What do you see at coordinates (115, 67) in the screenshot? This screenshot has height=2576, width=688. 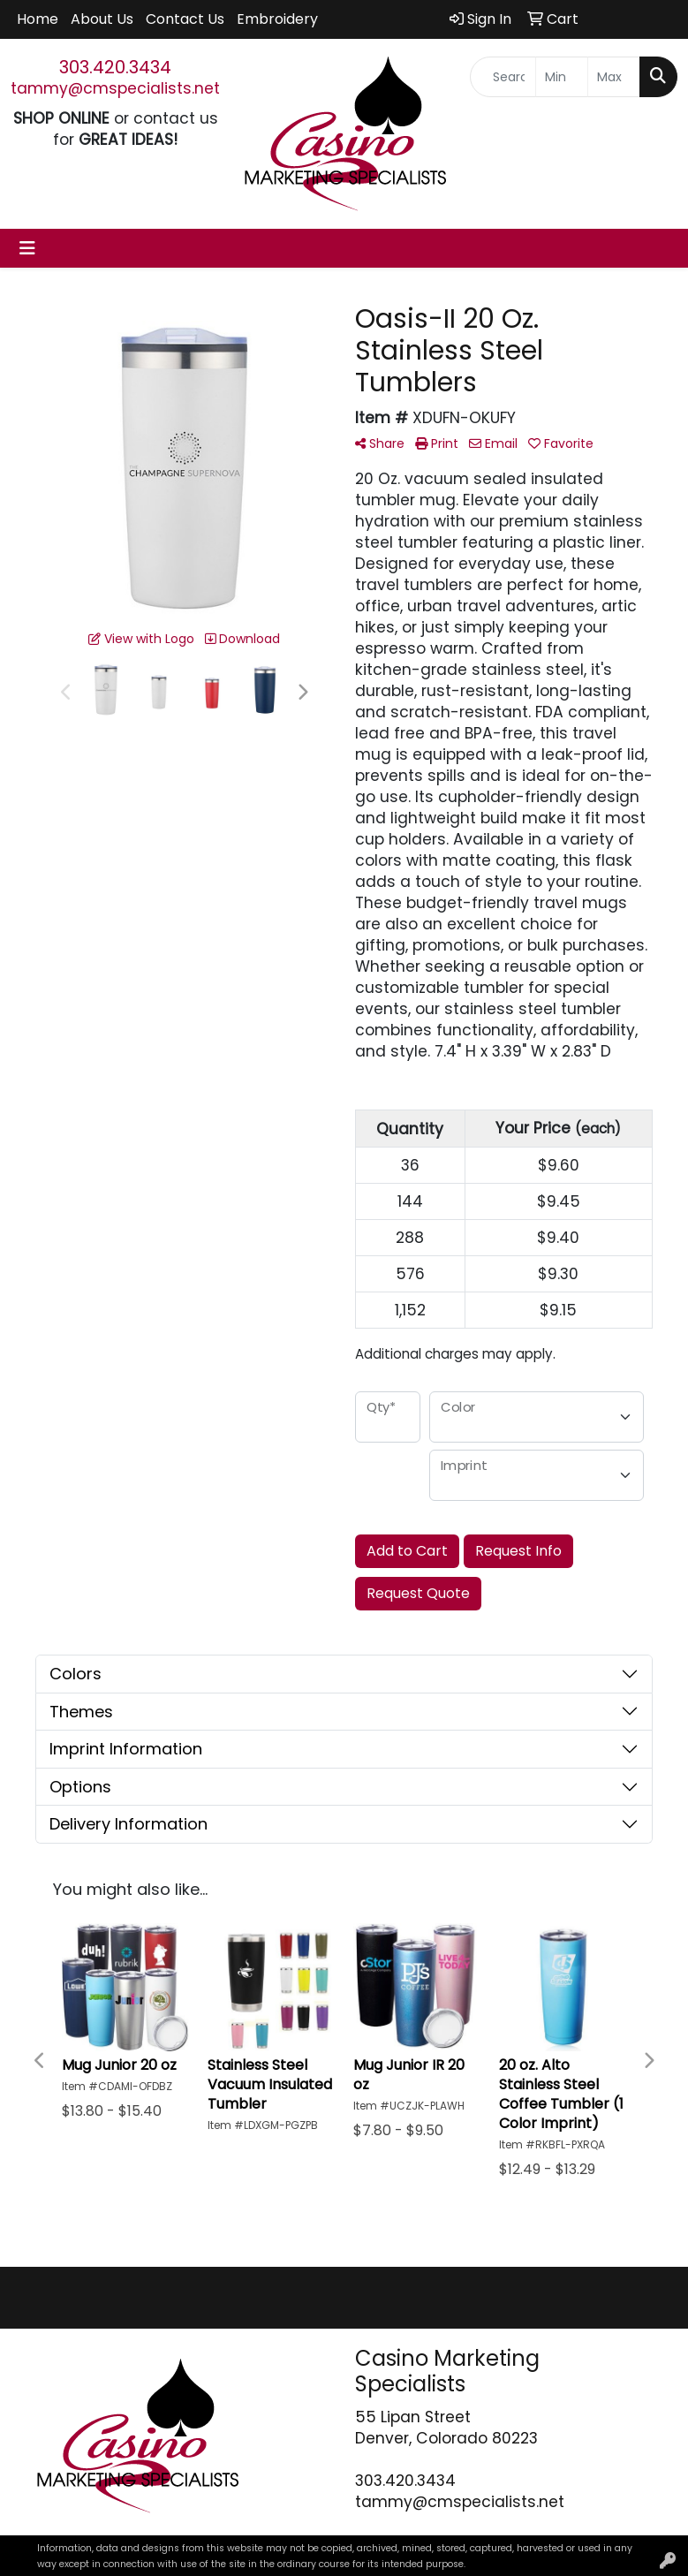 I see `303.420.3434` at bounding box center [115, 67].